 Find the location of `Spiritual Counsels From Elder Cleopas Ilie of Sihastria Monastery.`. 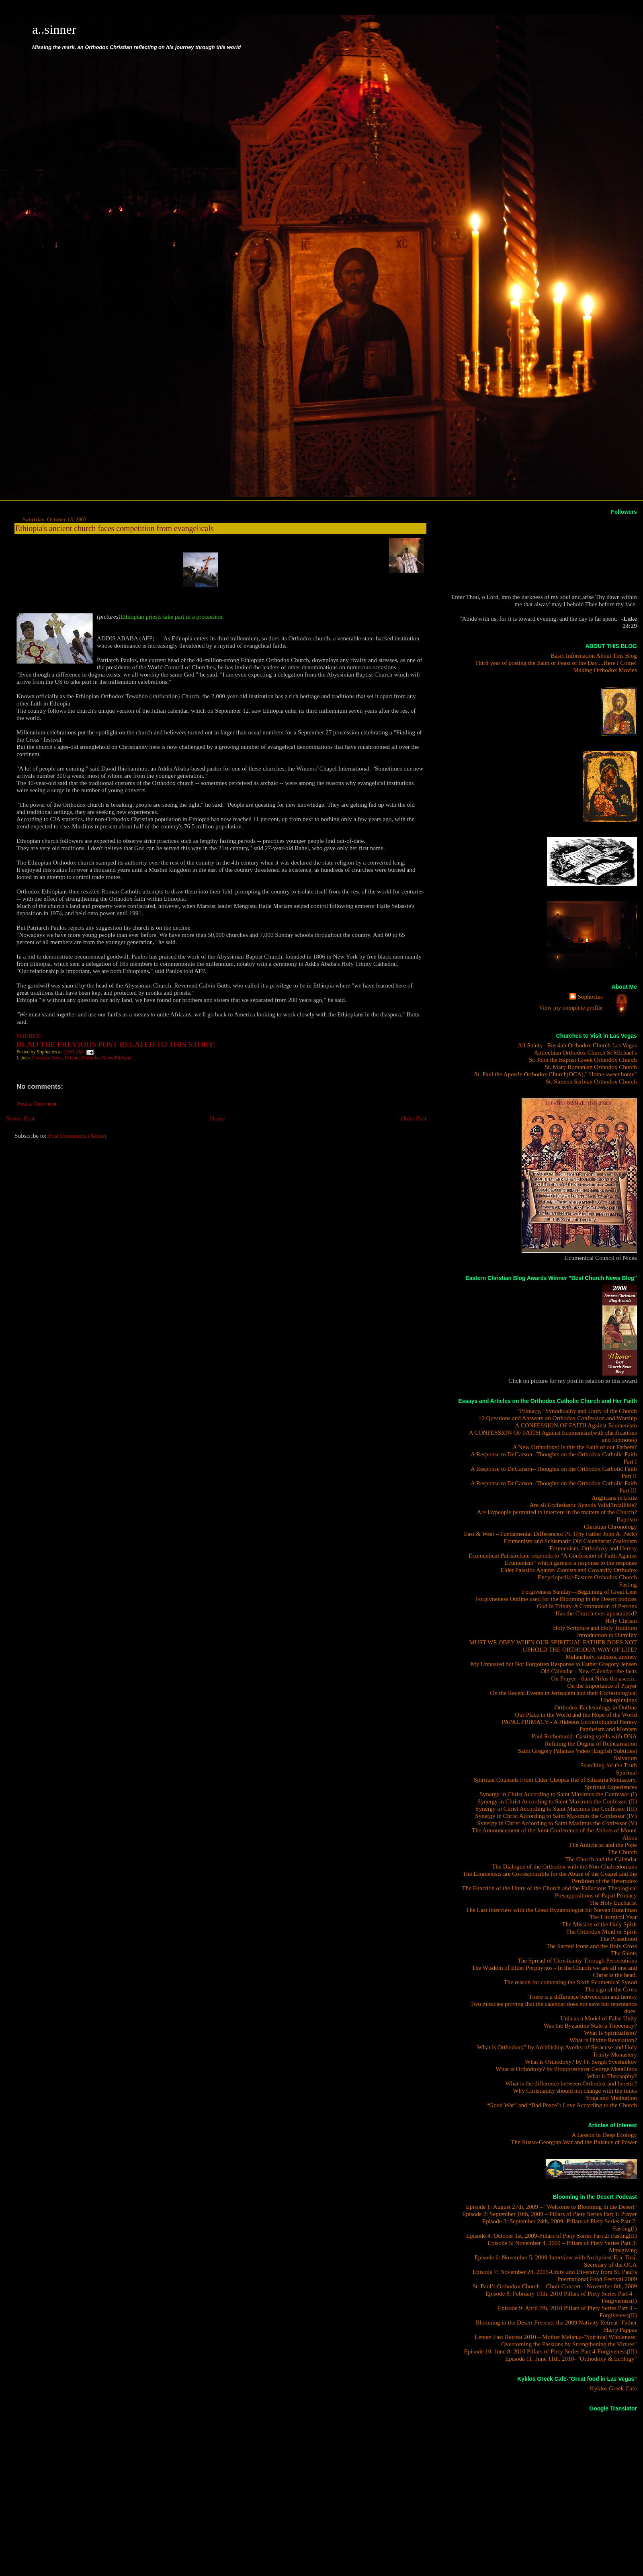

Spiritual Counsels From Elder Cleopas Ilie of Sihastria Monastery. is located at coordinates (555, 1779).